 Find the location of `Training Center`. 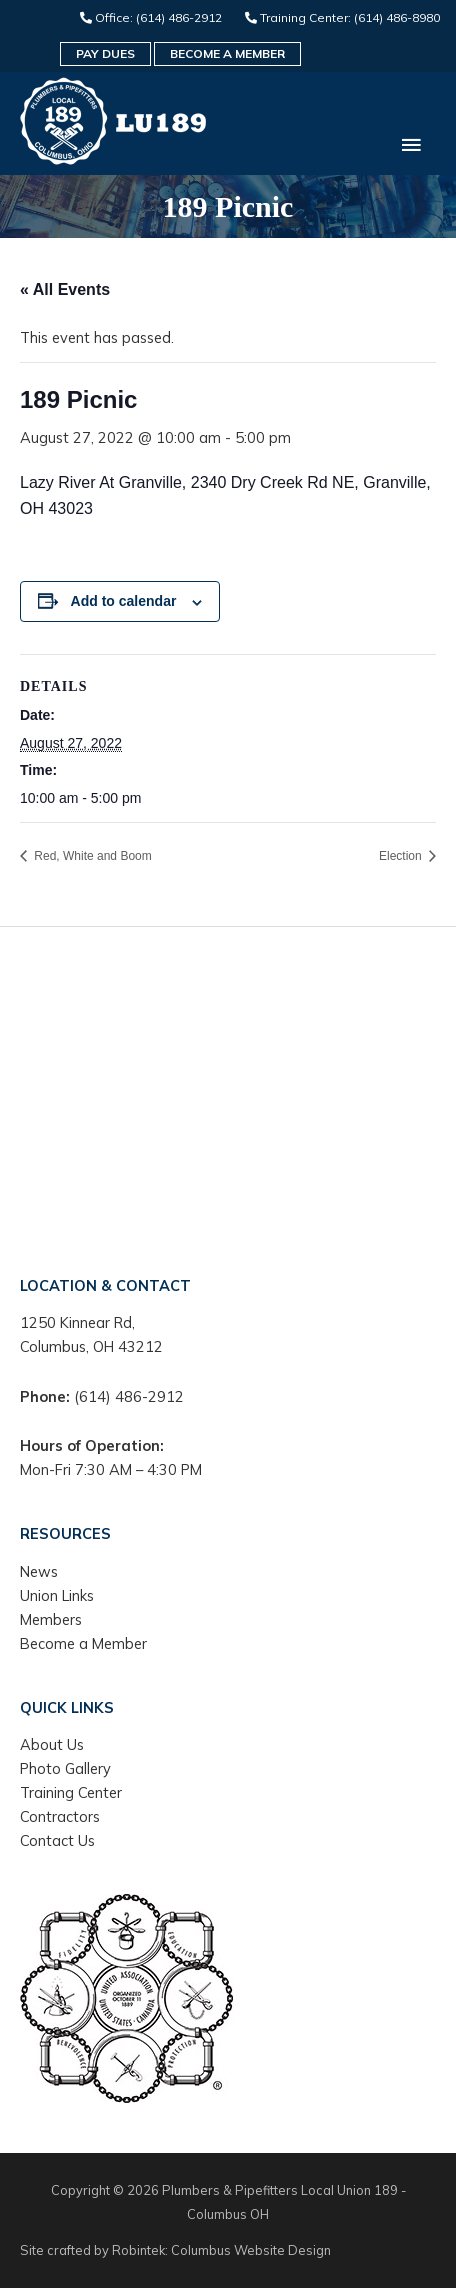

Training Center is located at coordinates (71, 1792).